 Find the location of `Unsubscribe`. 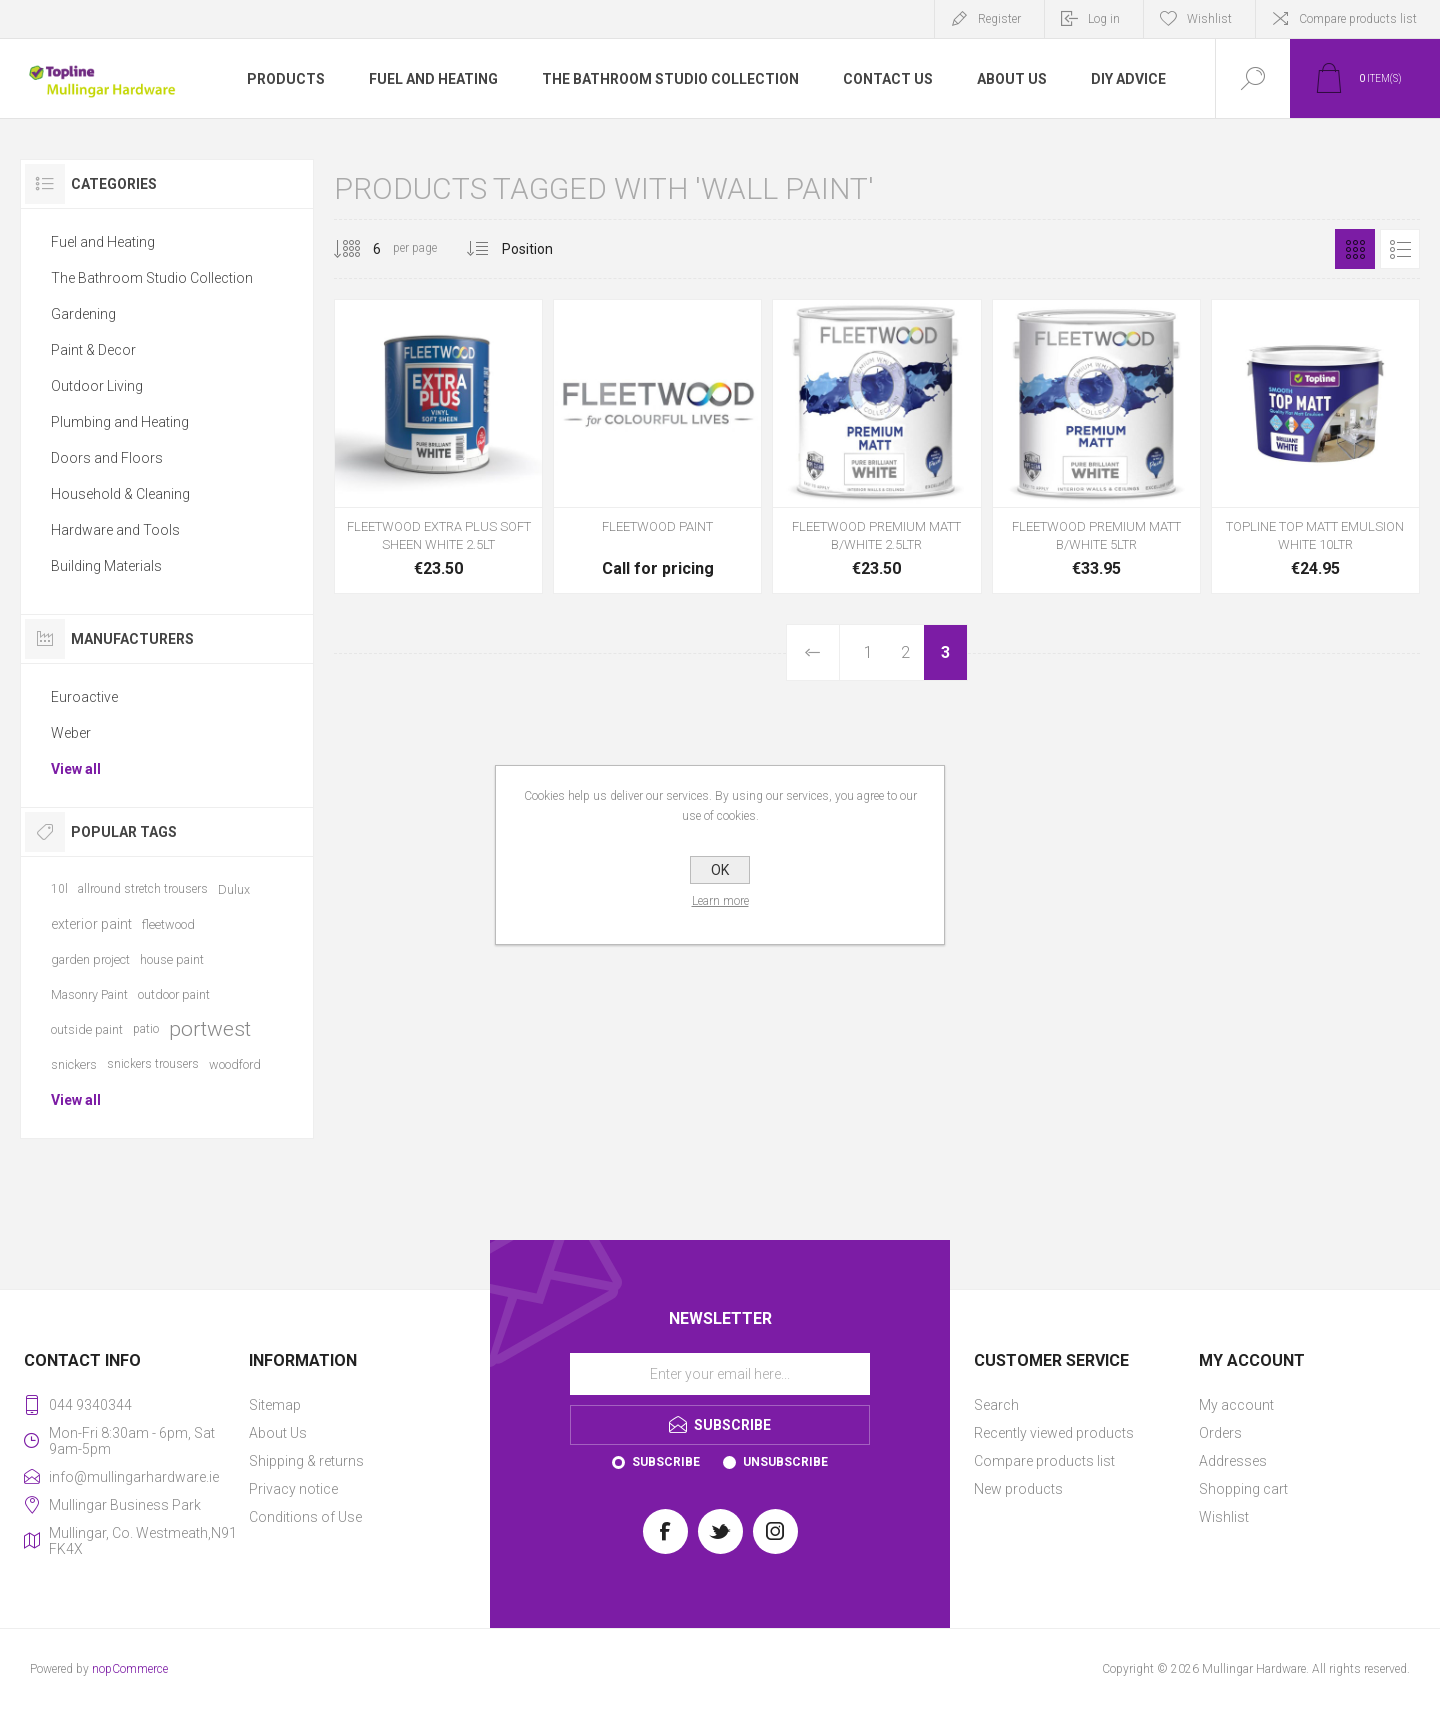

Unsubscribe is located at coordinates (785, 1462).